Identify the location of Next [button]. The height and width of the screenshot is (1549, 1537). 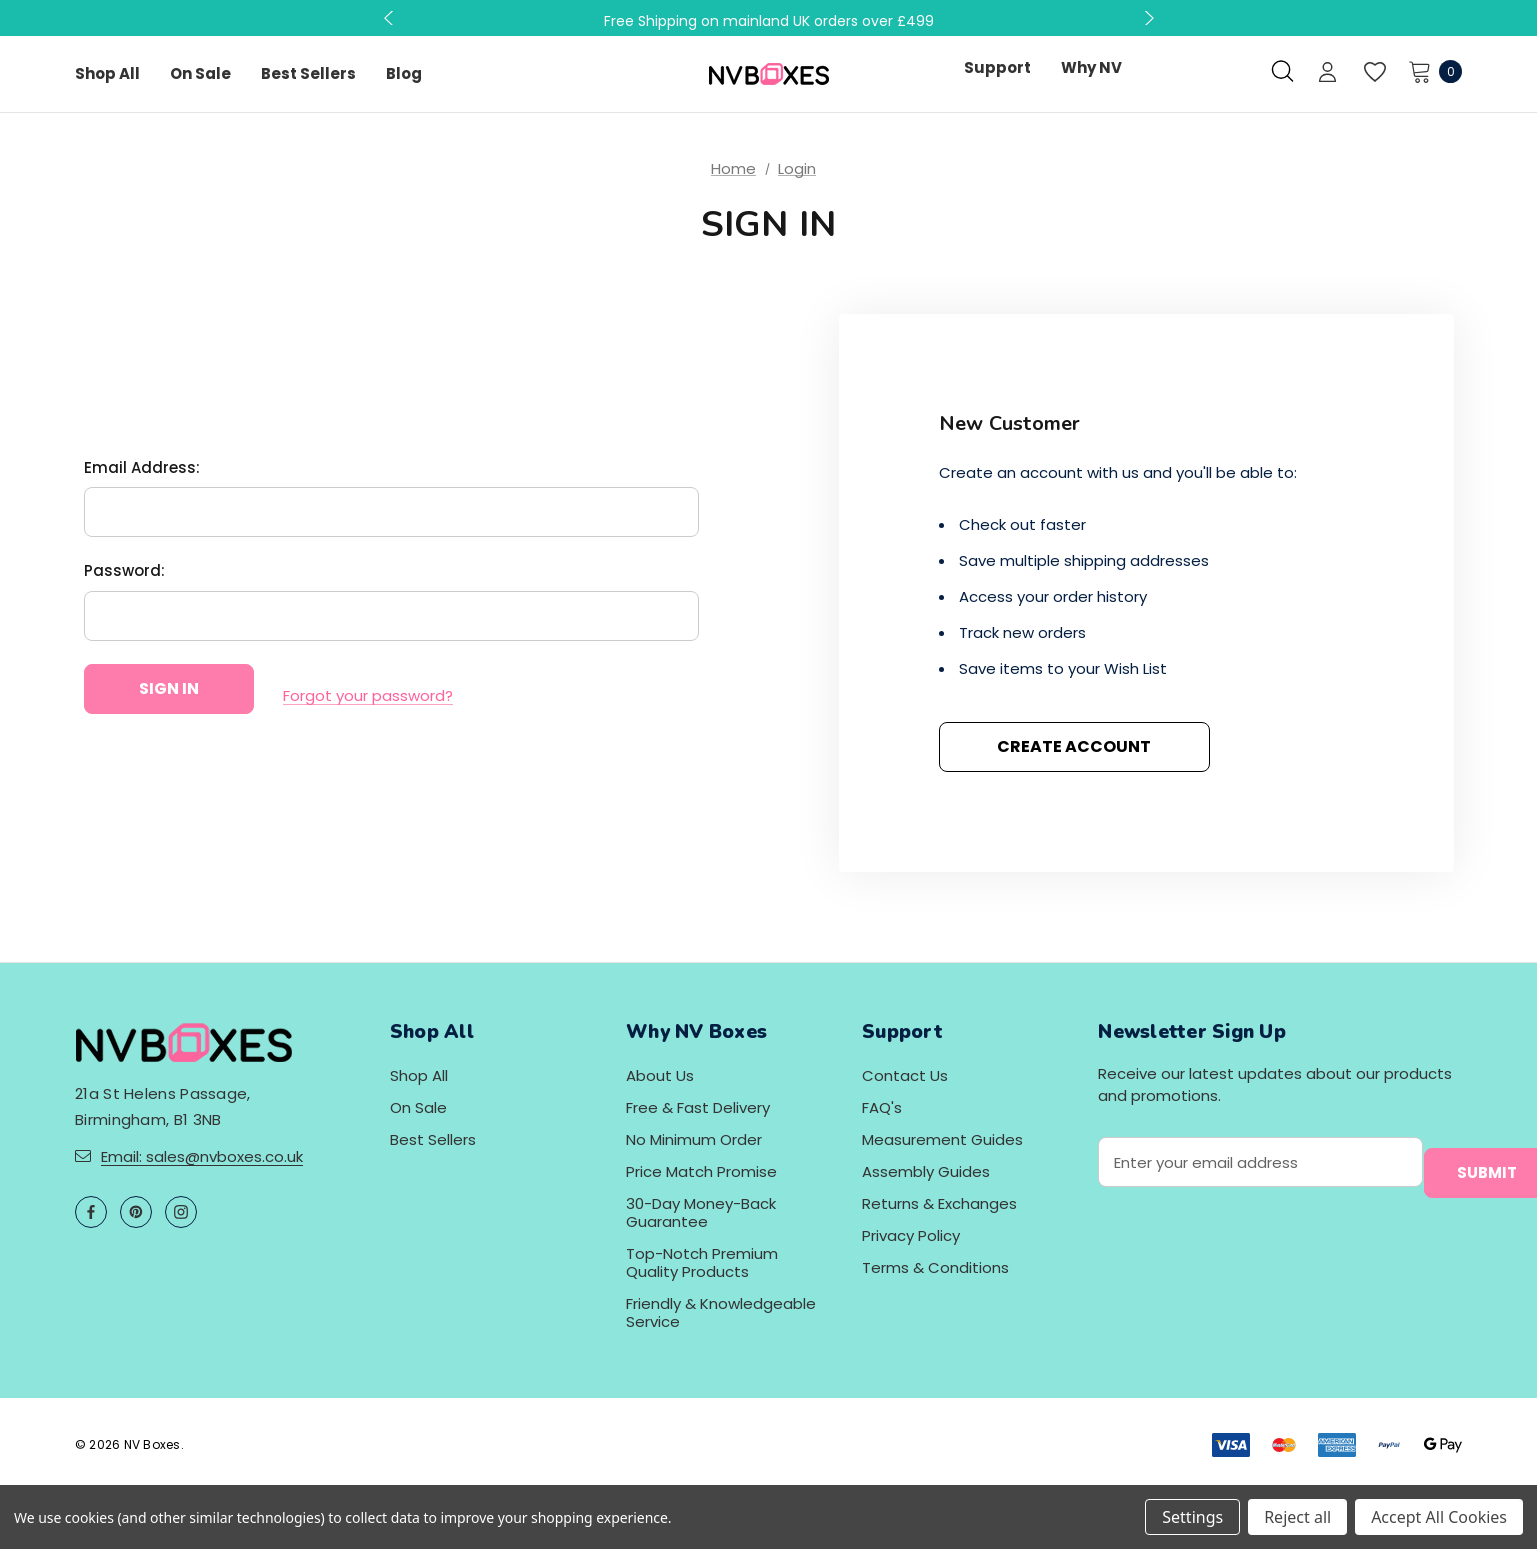
(1147, 18).